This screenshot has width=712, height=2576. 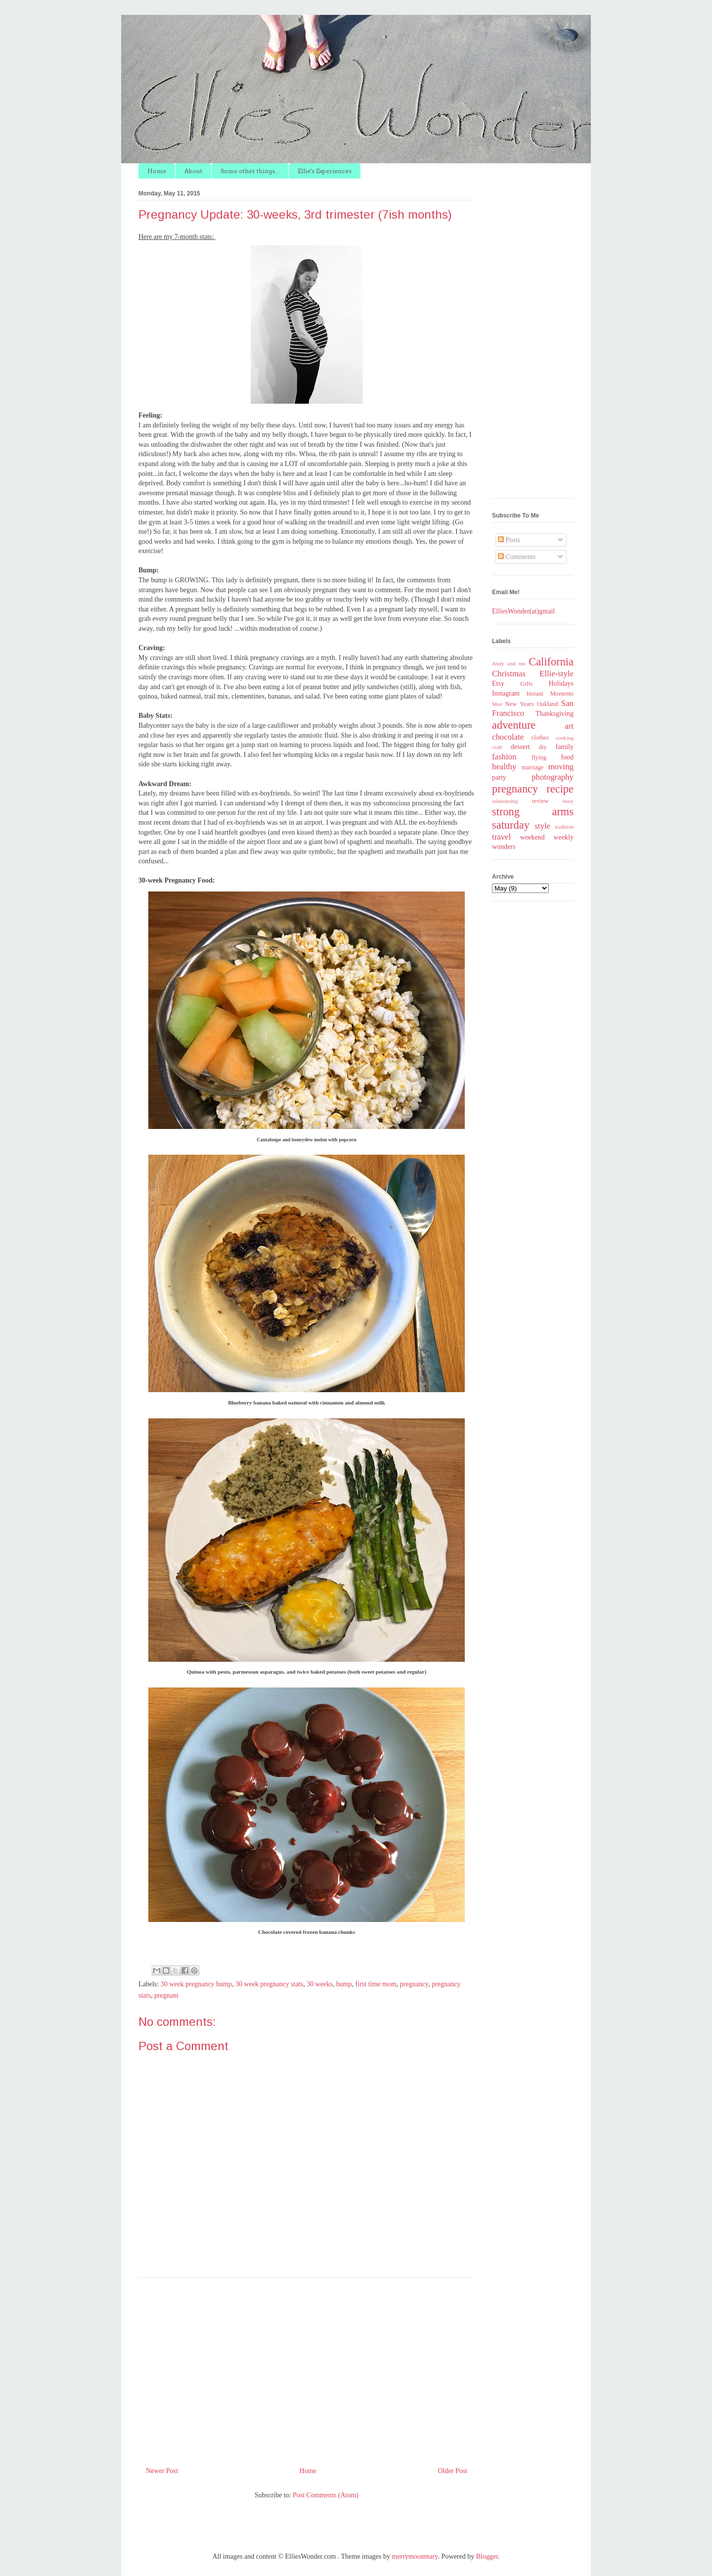 What do you see at coordinates (166, 1995) in the screenshot?
I see `pregnant` at bounding box center [166, 1995].